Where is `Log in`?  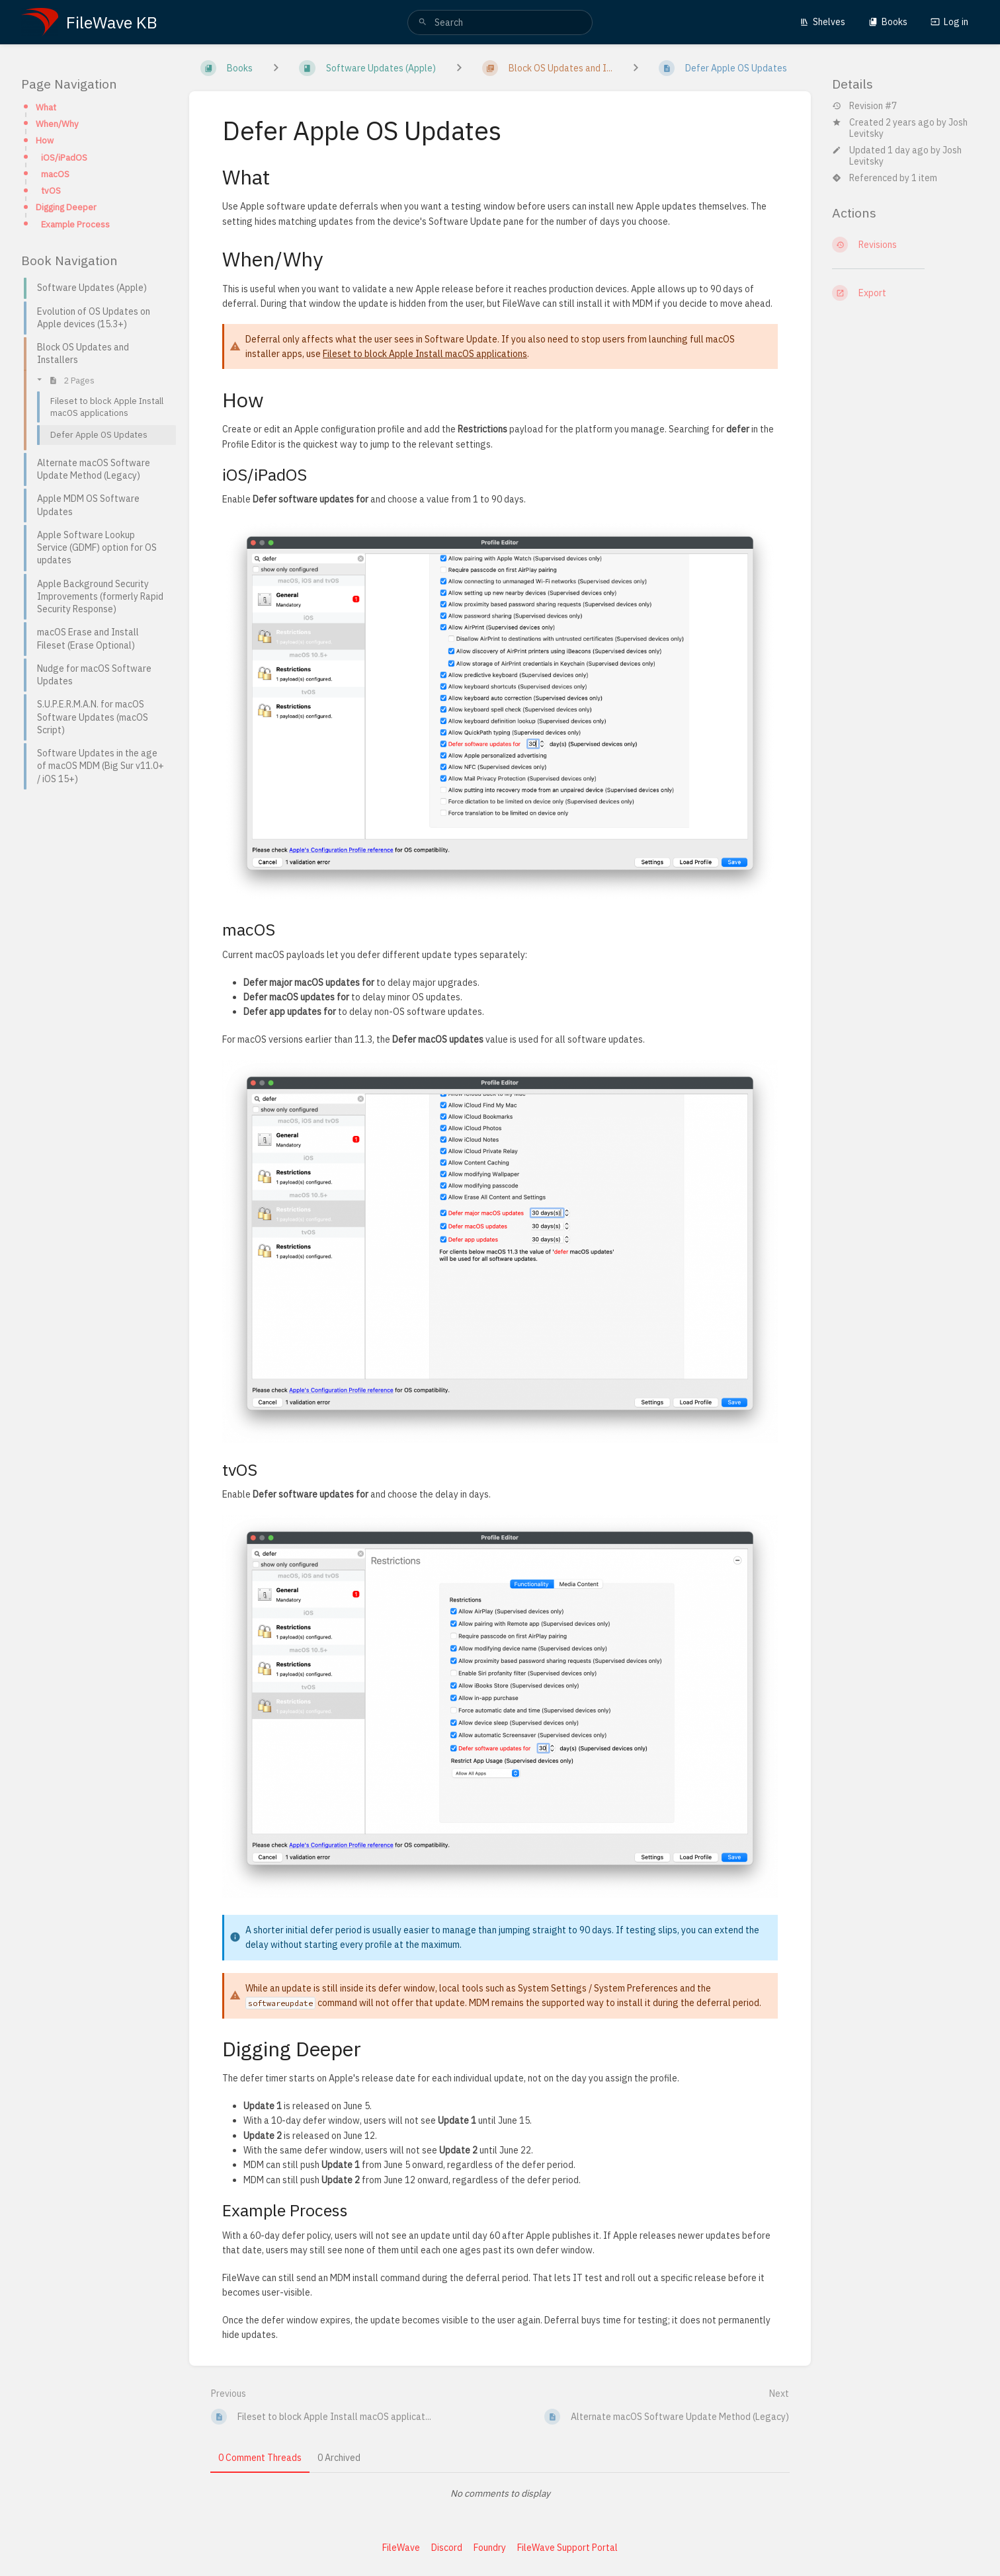
Log in is located at coordinates (949, 22).